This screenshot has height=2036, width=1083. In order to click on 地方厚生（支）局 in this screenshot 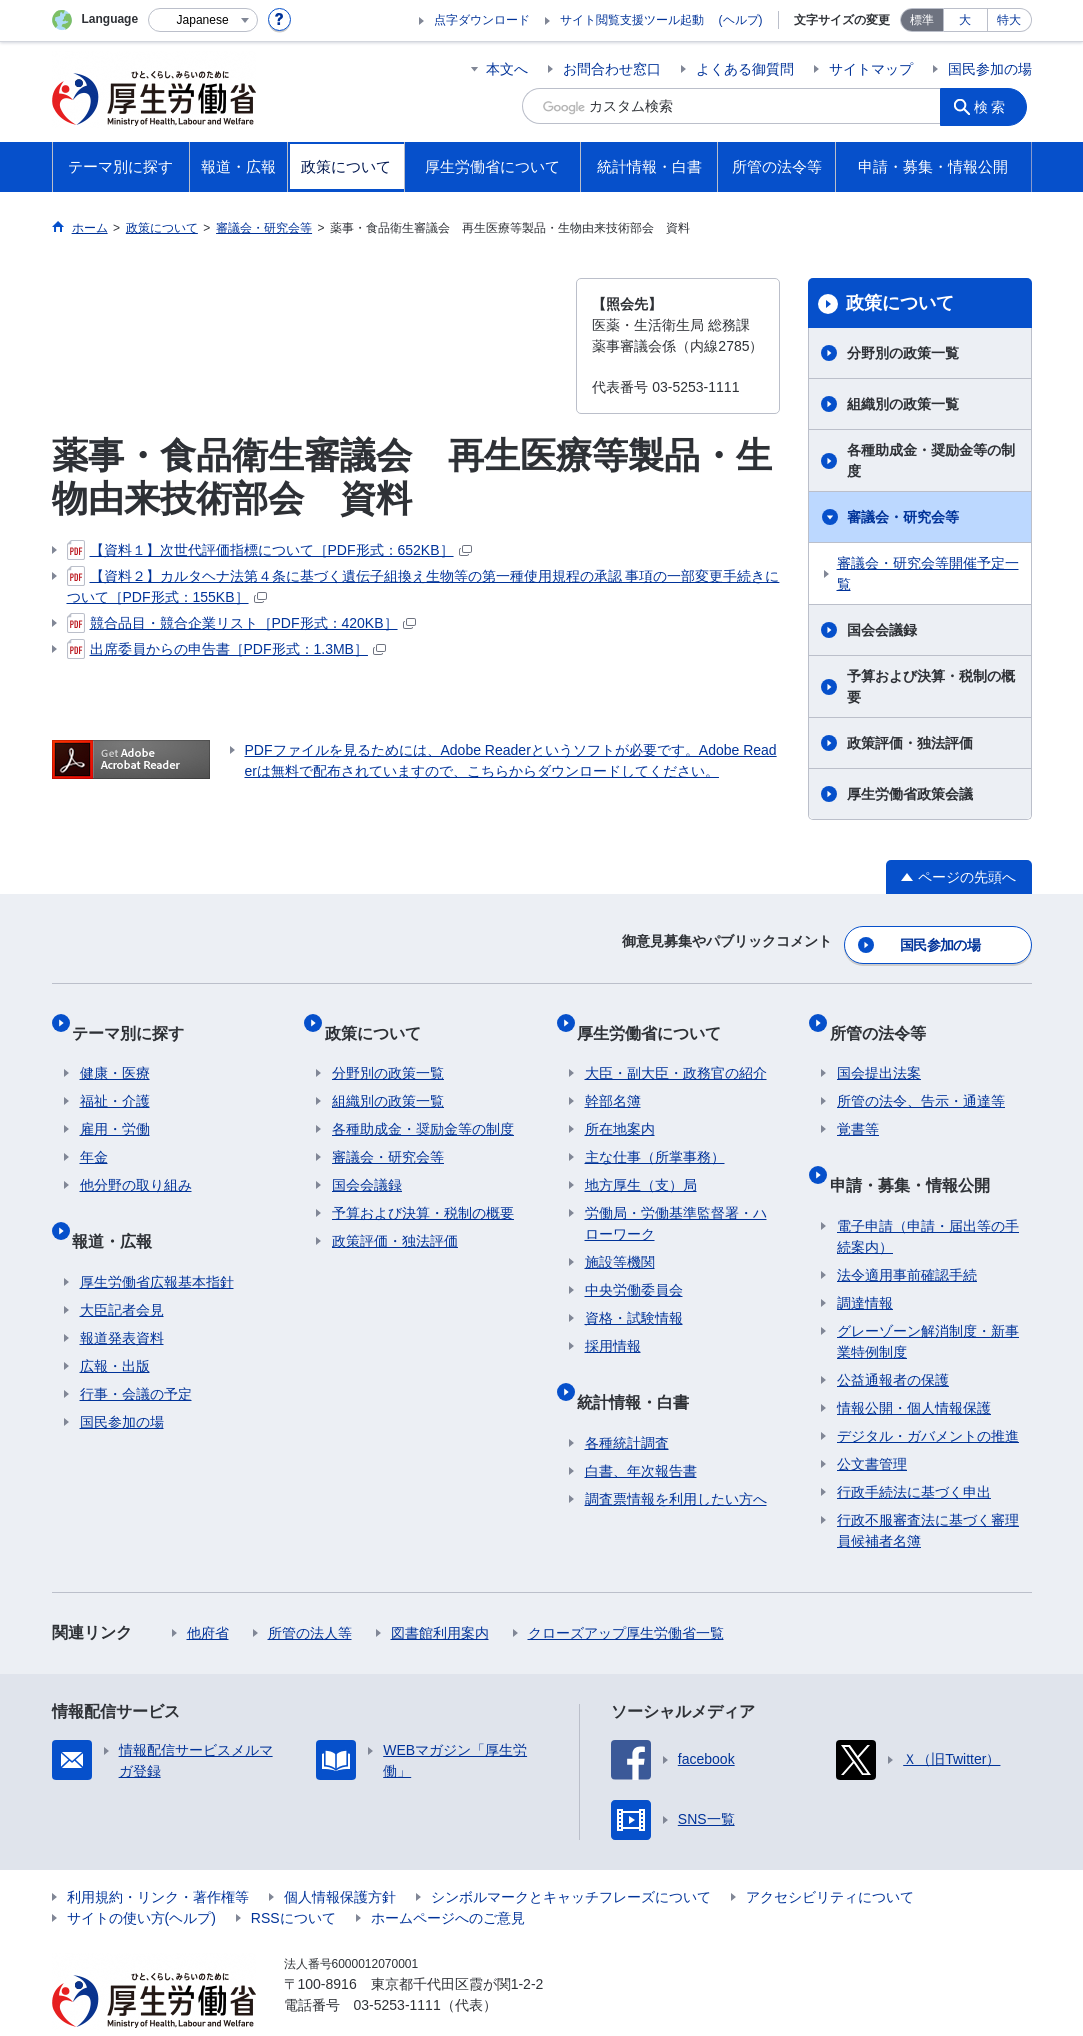, I will do `click(641, 1163)`.